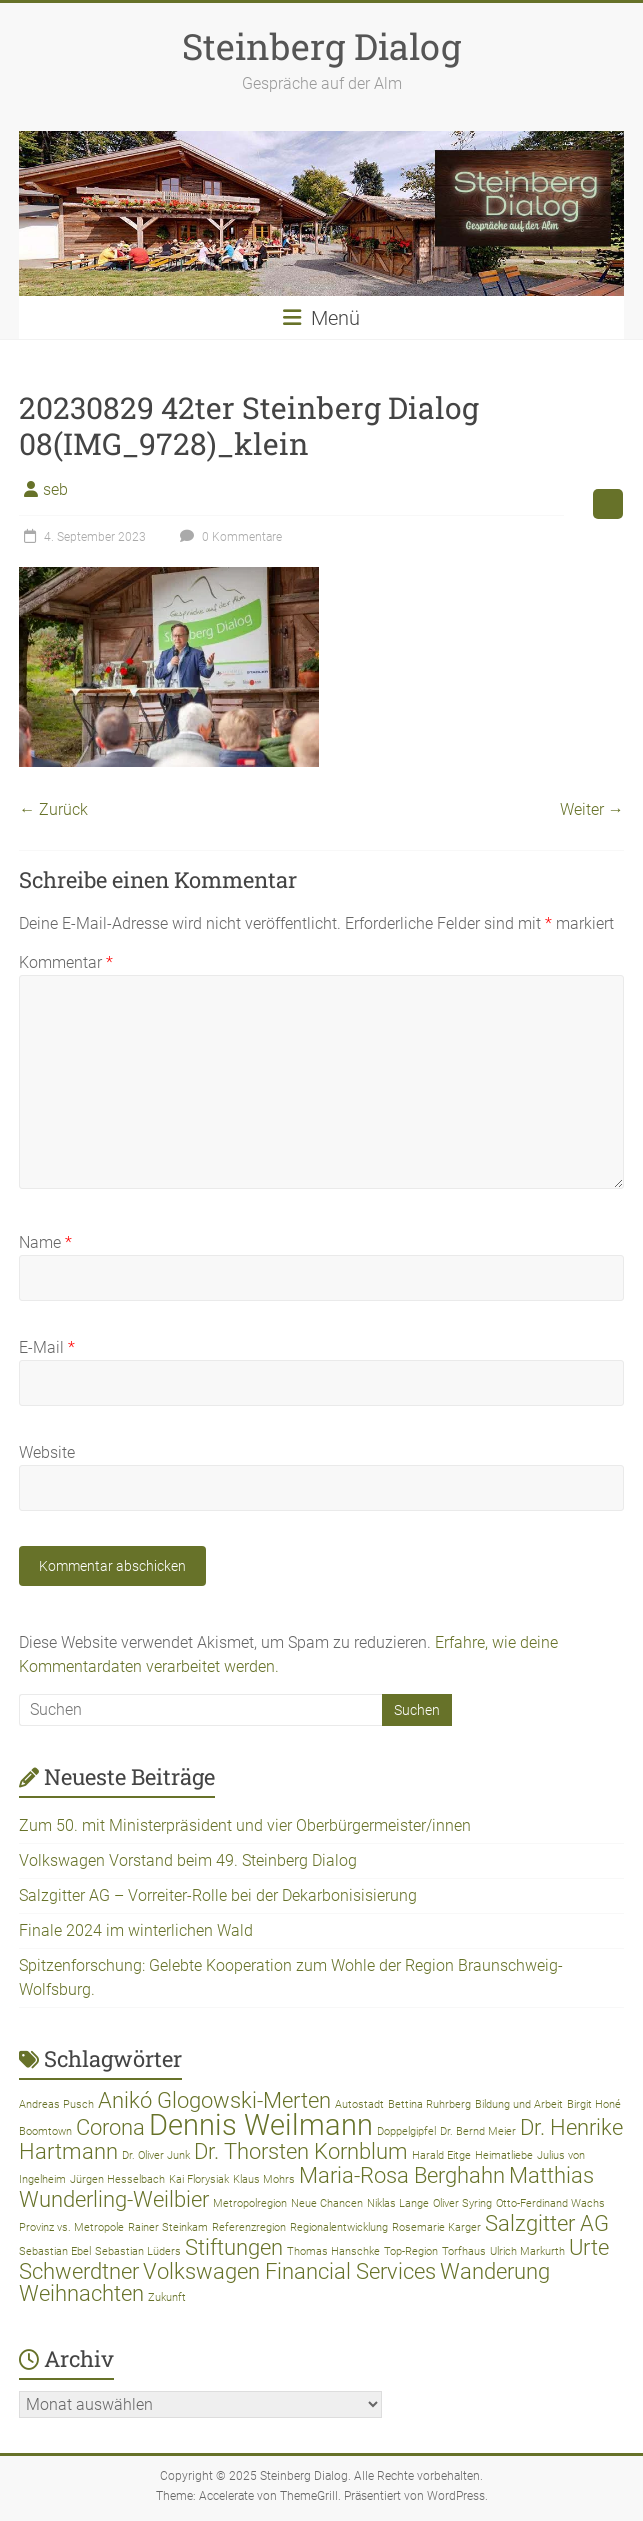 This screenshot has width=643, height=2521. What do you see at coordinates (71, 2227) in the screenshot?
I see `Provinz vs. Metropole [Provinz vs. Metropole (1 Eintrag)]` at bounding box center [71, 2227].